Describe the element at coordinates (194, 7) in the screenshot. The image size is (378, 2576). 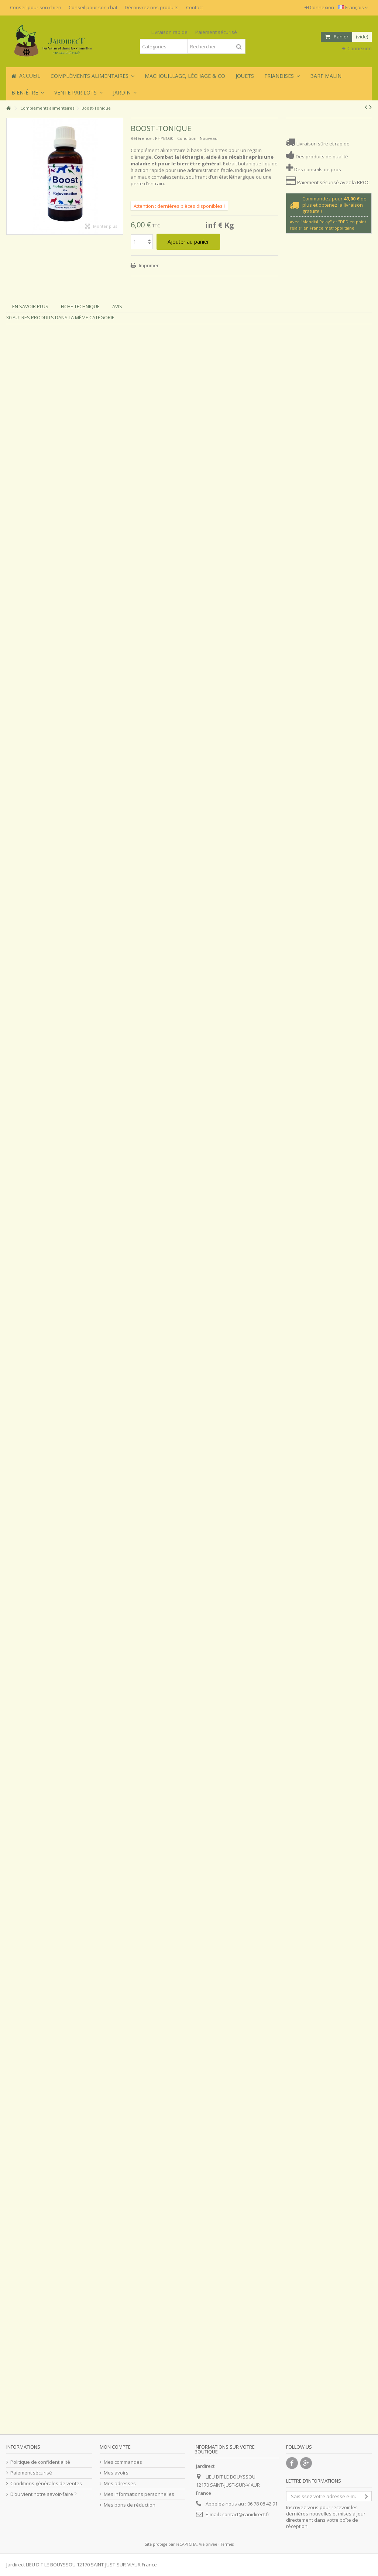
I see `Contact` at that location.